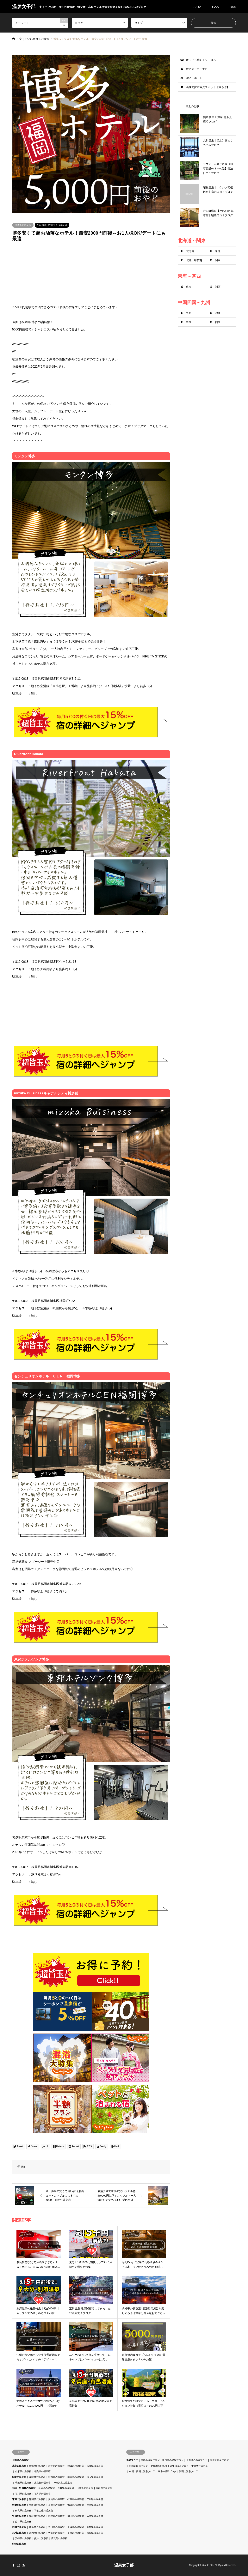 This screenshot has width=248, height=2576. Describe the element at coordinates (75, 2532) in the screenshot. I see `長崎県の温泉宿` at that location.